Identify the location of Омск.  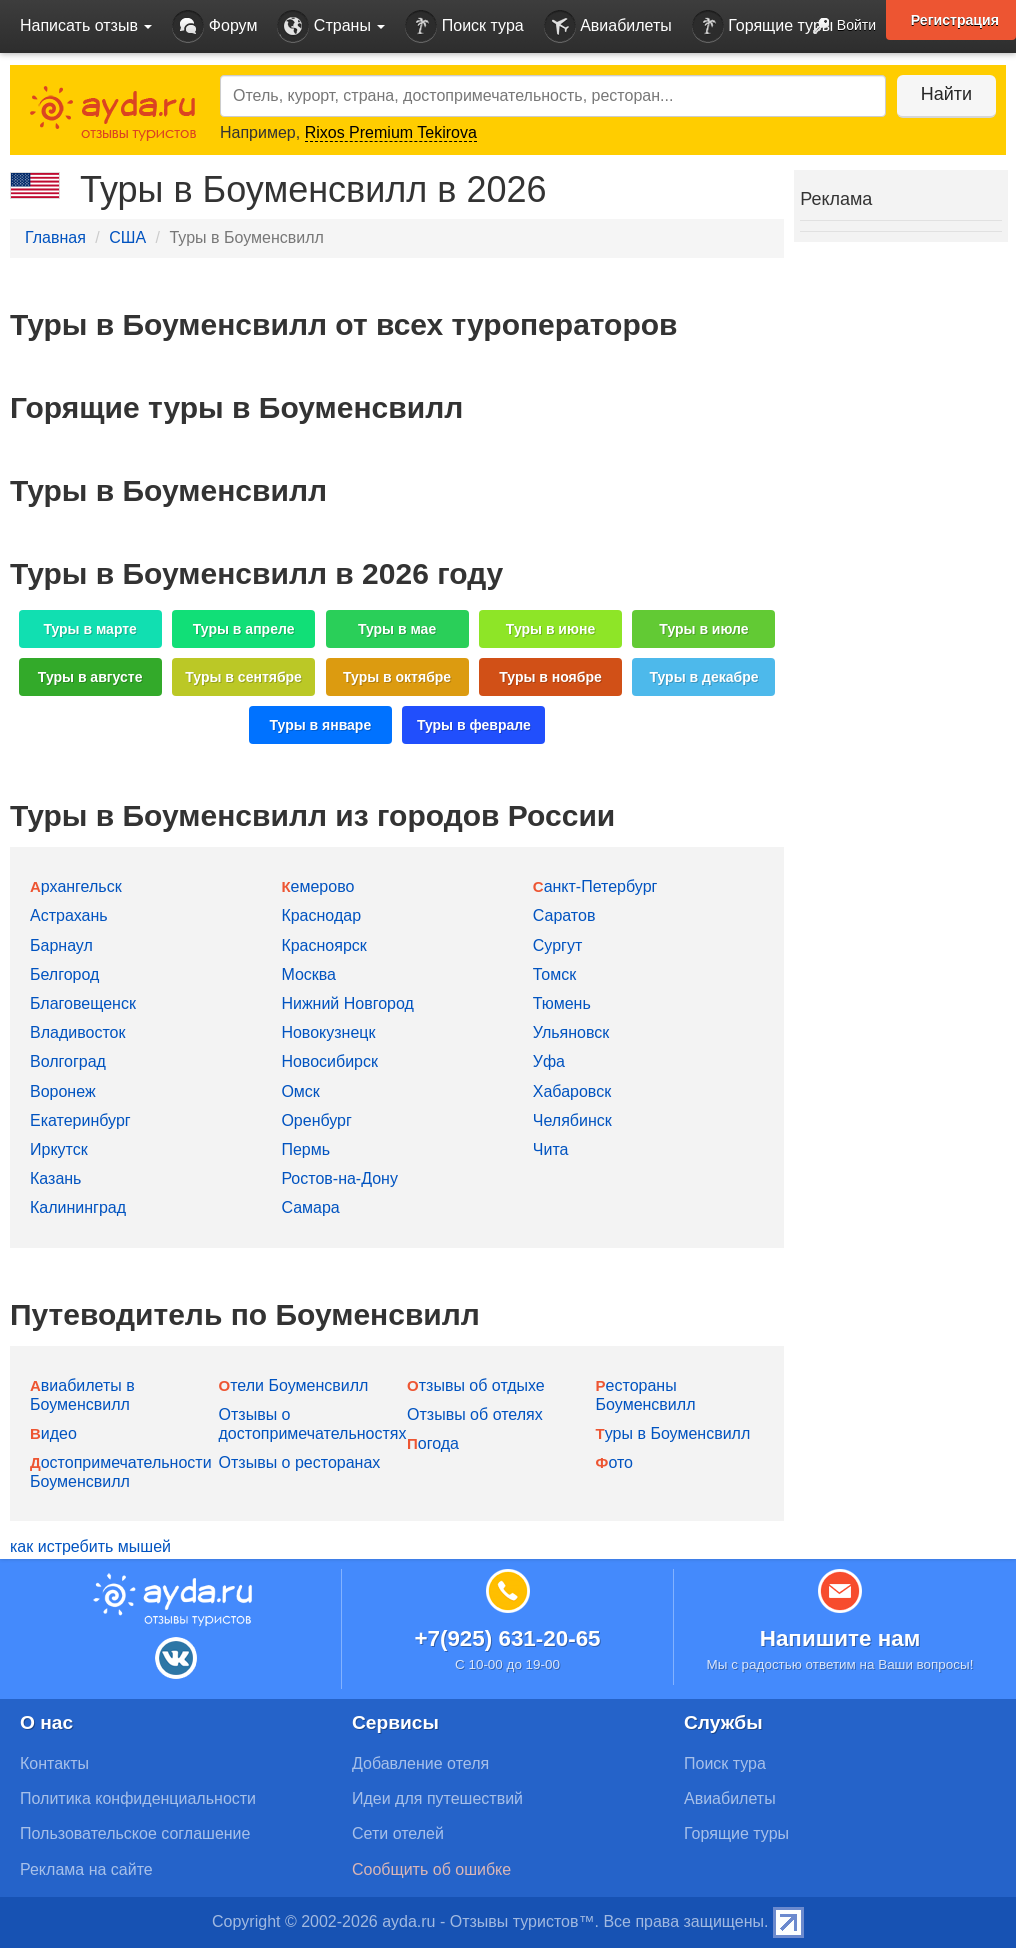
(300, 1091).